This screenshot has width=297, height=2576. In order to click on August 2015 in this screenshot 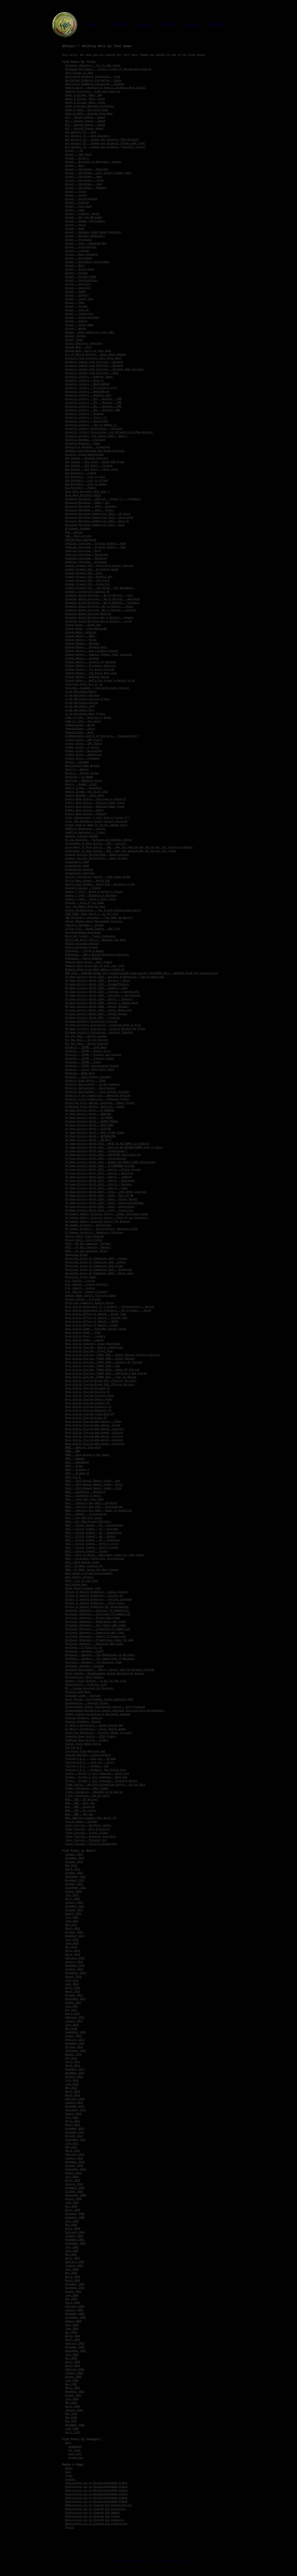, I will do `click(73, 2036)`.